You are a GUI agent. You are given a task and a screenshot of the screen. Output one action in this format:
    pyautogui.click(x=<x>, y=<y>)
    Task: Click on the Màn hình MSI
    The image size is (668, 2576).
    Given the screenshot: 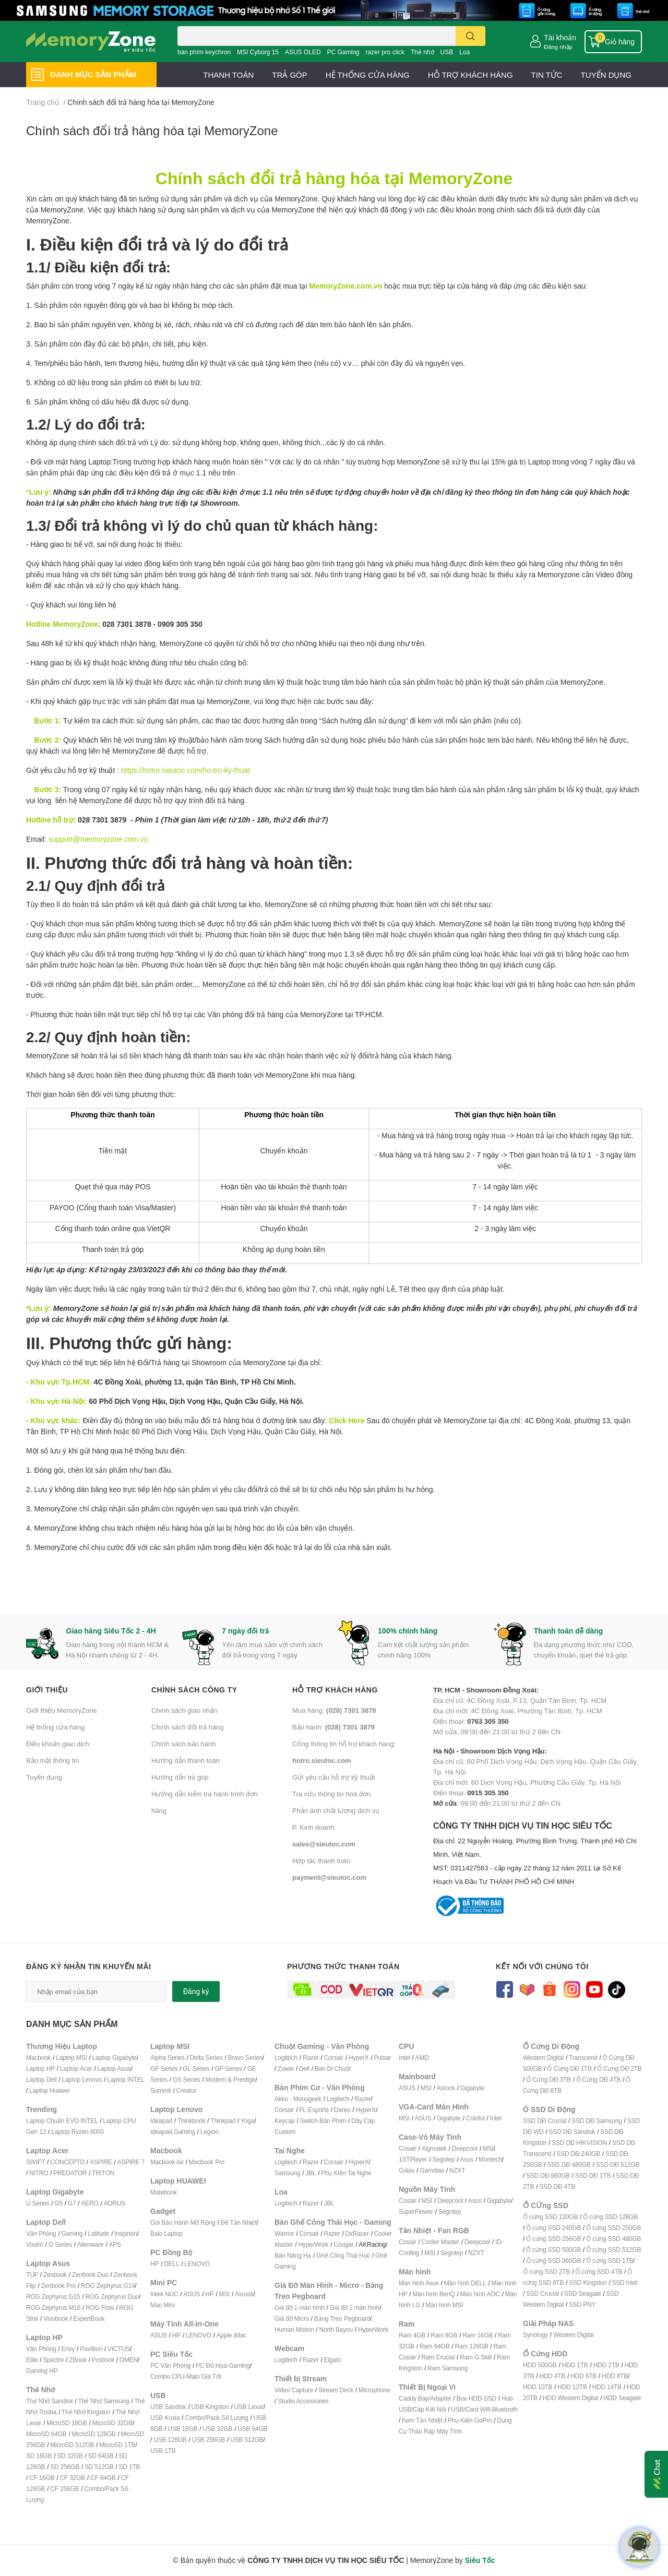 What is the action you would take?
    pyautogui.click(x=444, y=2305)
    